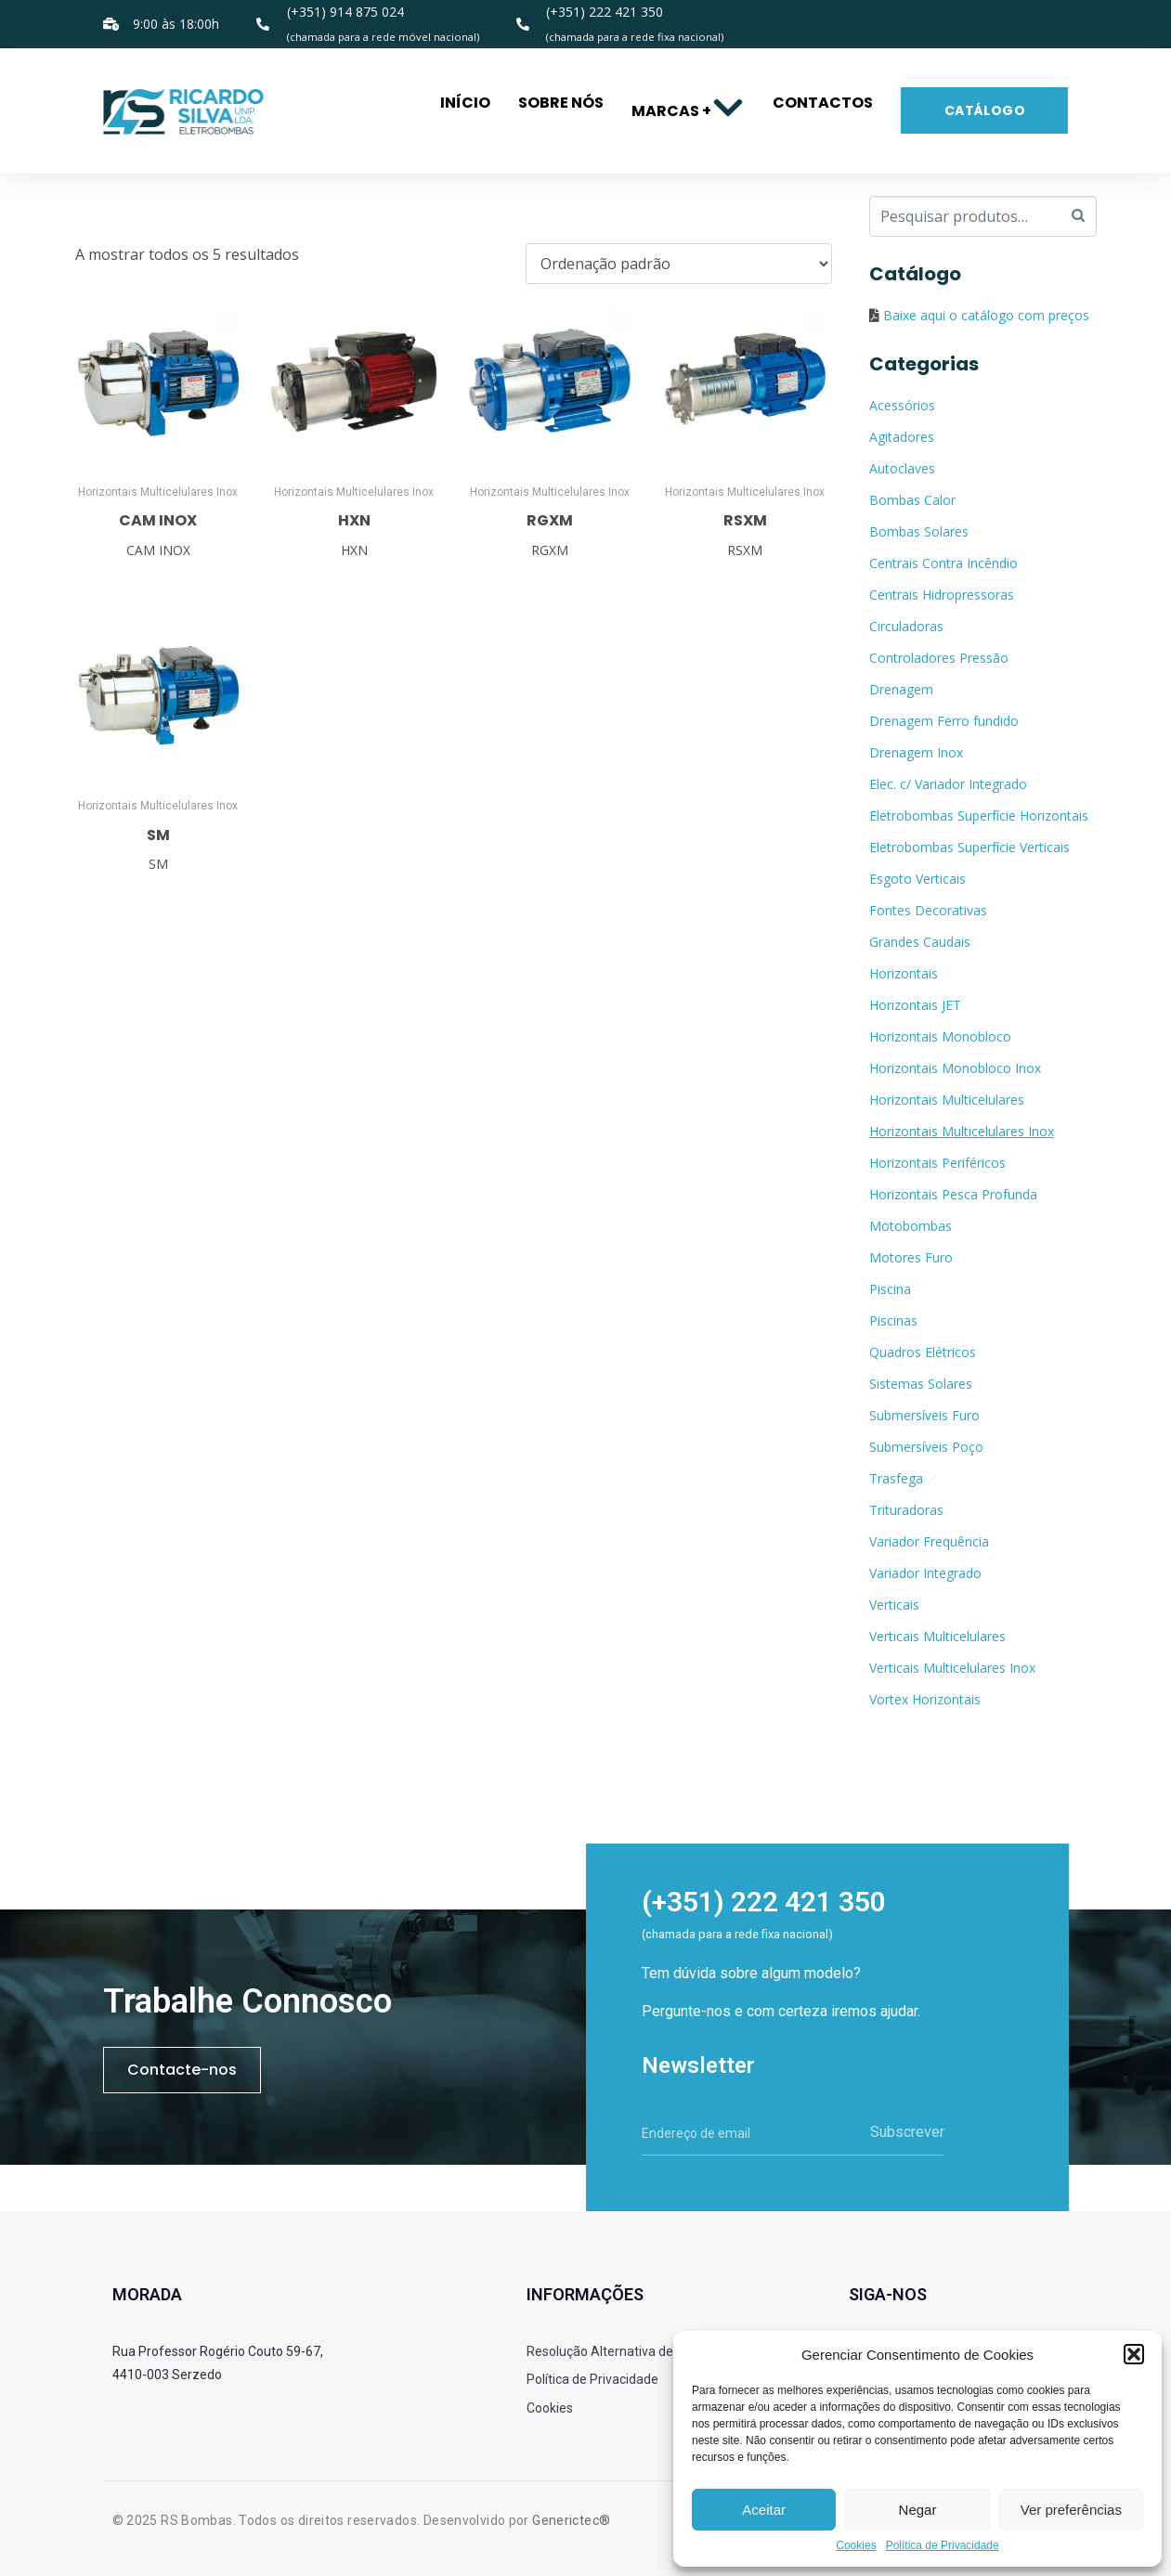 The image size is (1171, 2576). What do you see at coordinates (940, 1036) in the screenshot?
I see `Horizontais Monobloco` at bounding box center [940, 1036].